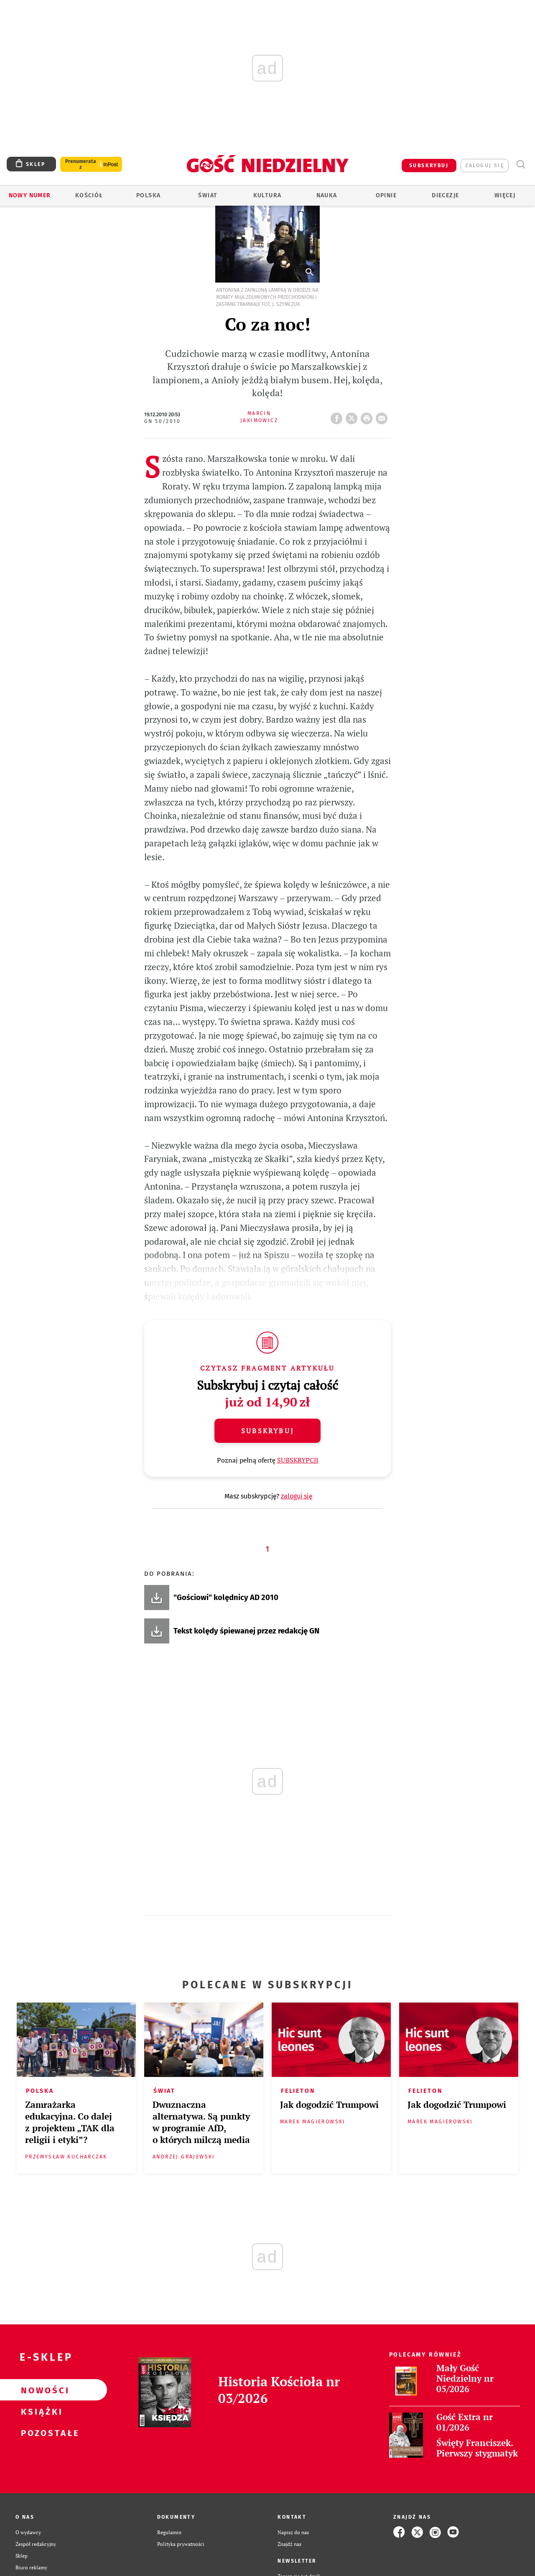 This screenshot has height=2576, width=535. Describe the element at coordinates (267, 195) in the screenshot. I see `Kultura` at that location.